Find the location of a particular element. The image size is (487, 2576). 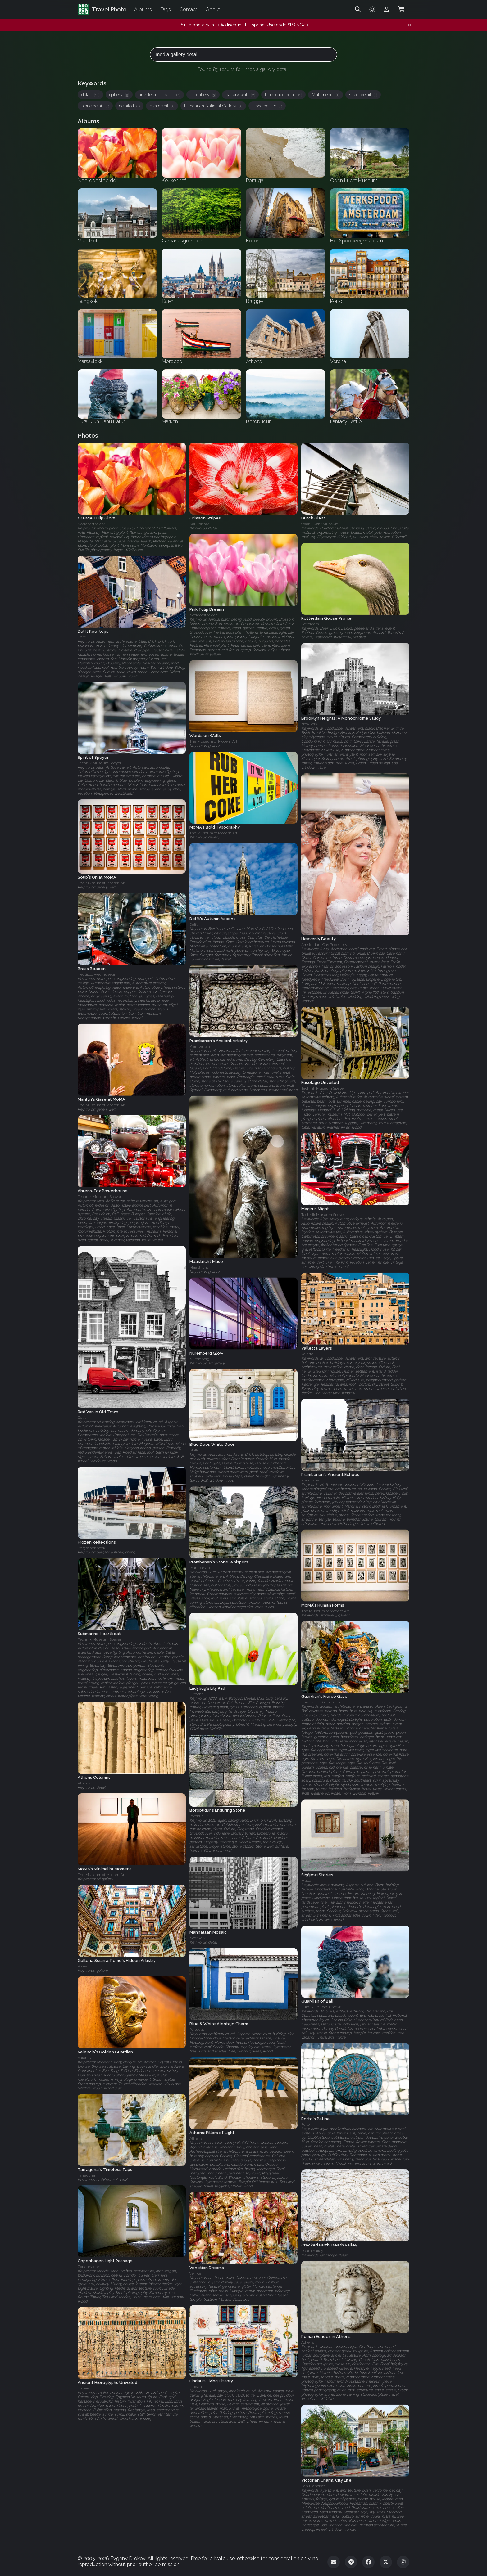

Rotterdam is located at coordinates (310, 624).